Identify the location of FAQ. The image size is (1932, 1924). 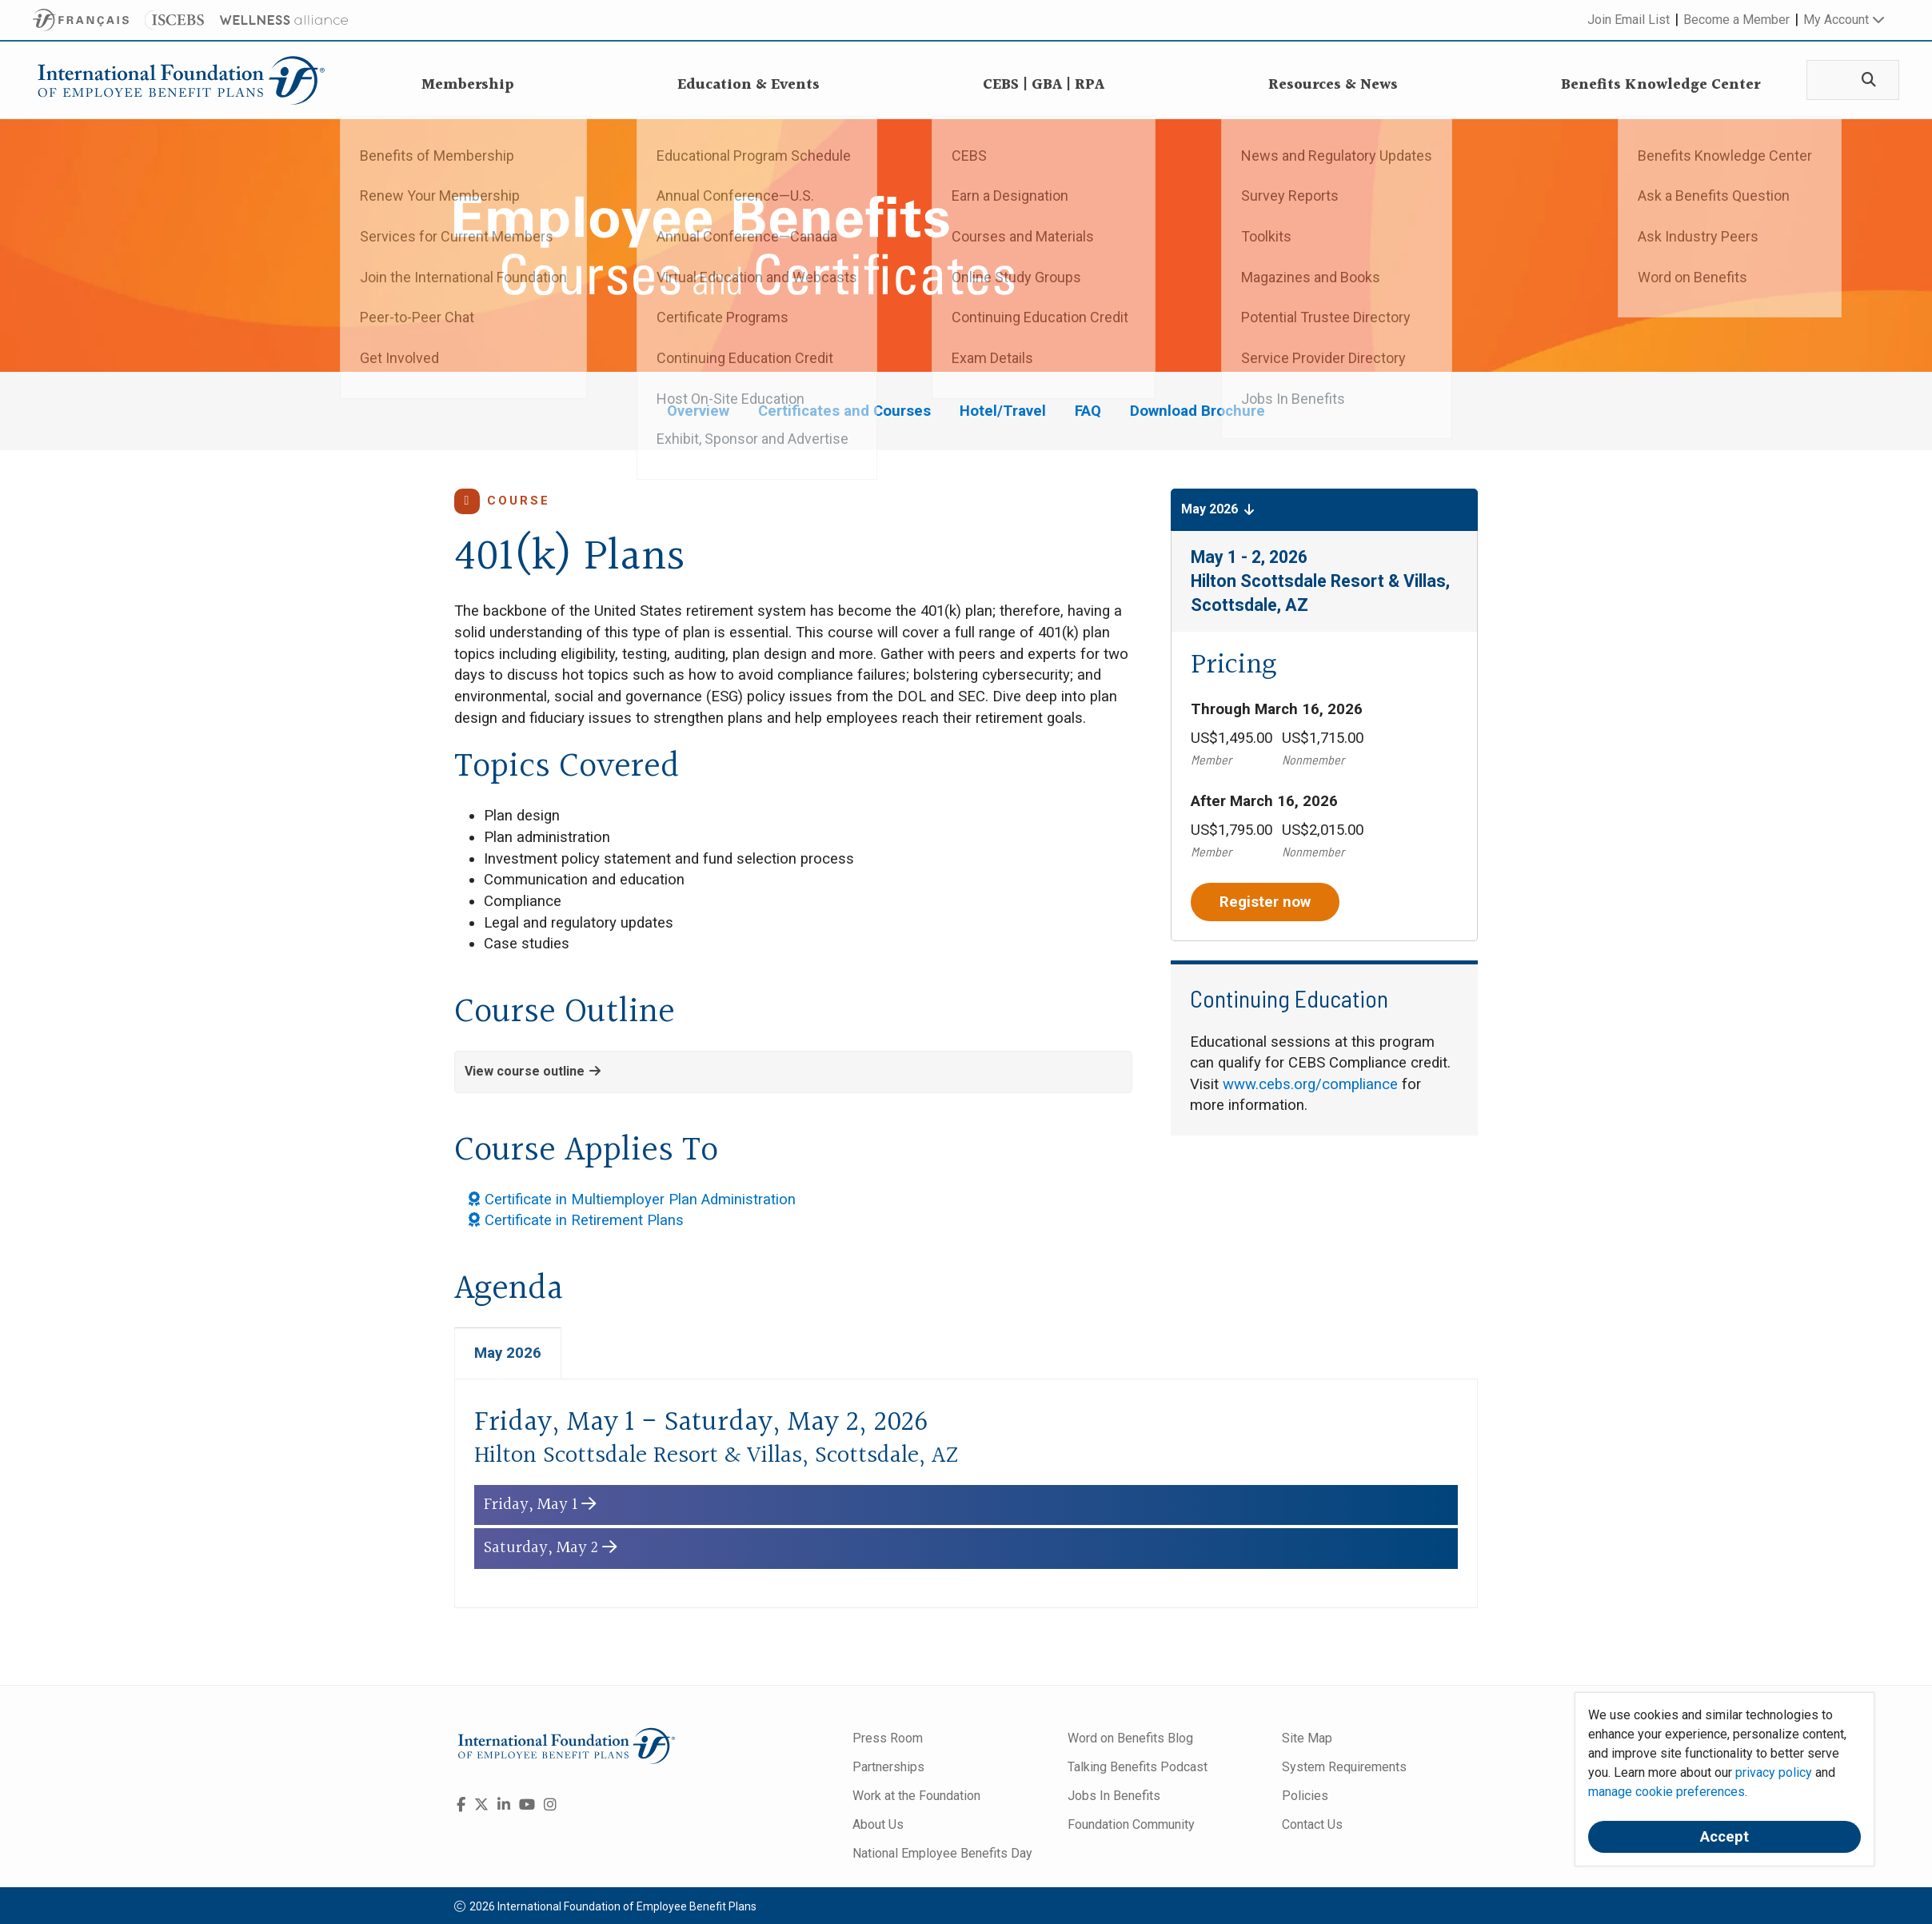
(1088, 411).